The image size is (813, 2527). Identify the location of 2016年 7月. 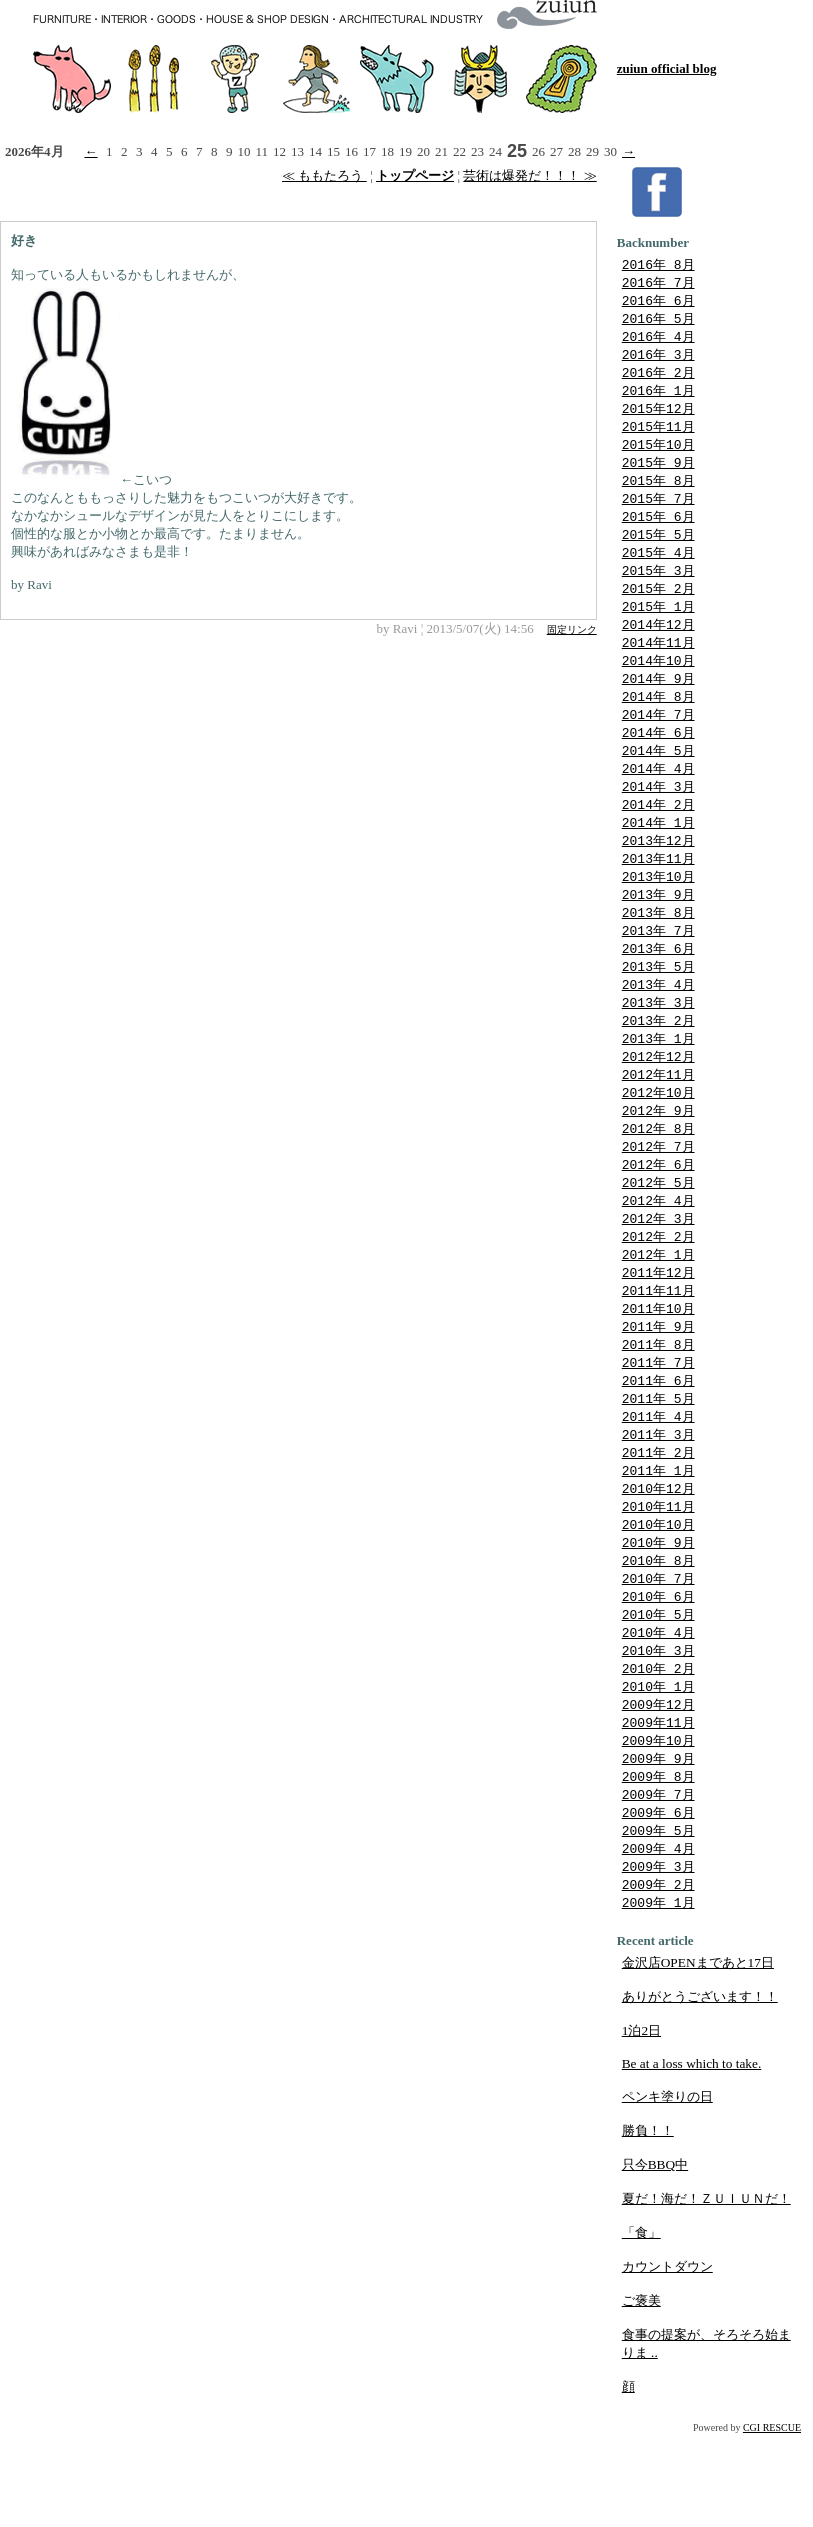
(658, 284).